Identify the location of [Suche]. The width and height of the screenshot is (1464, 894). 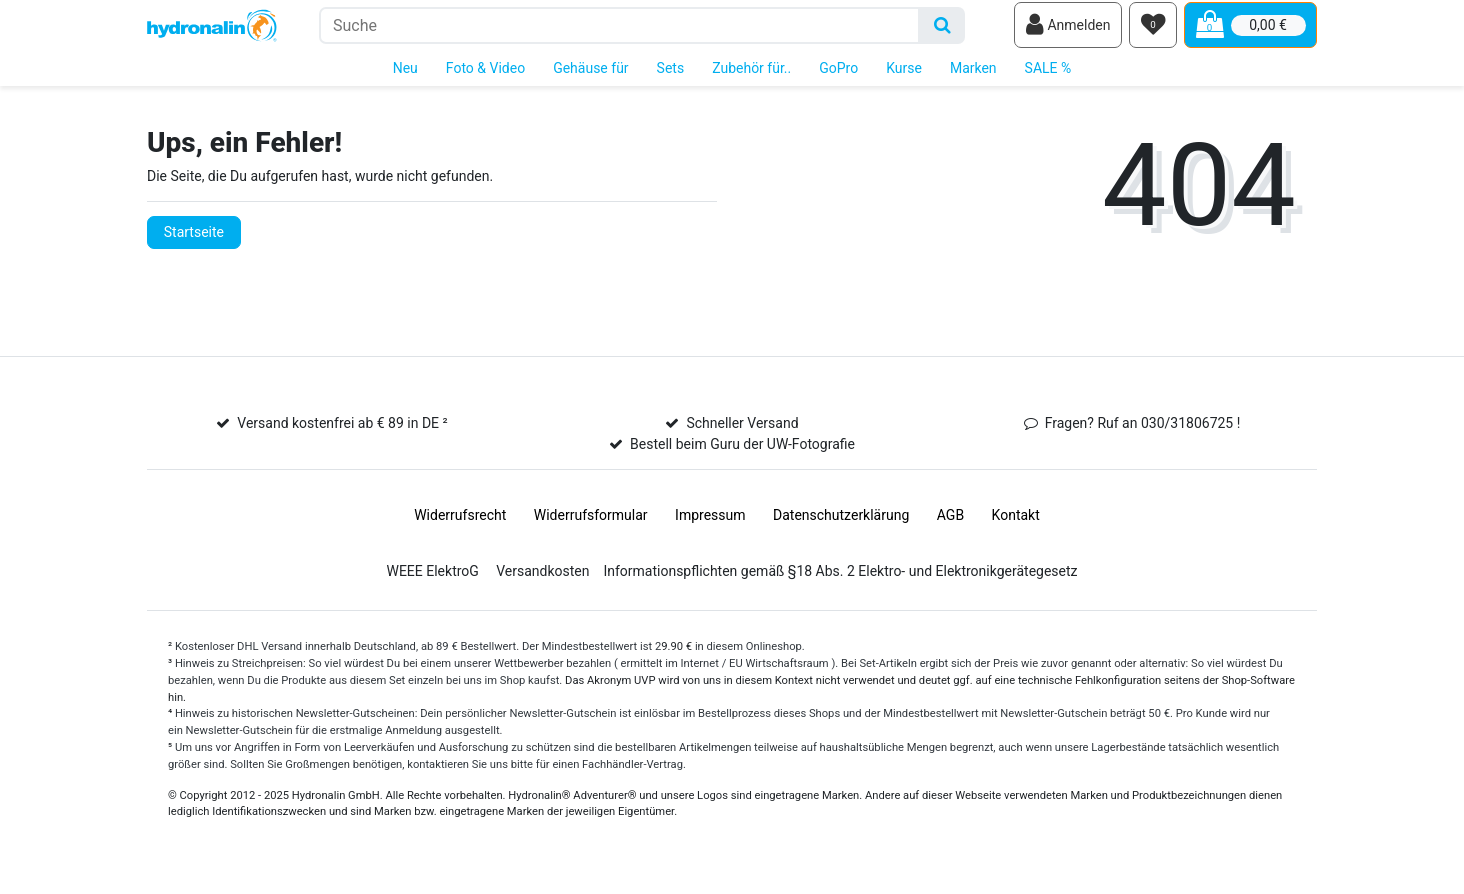
(942, 30).